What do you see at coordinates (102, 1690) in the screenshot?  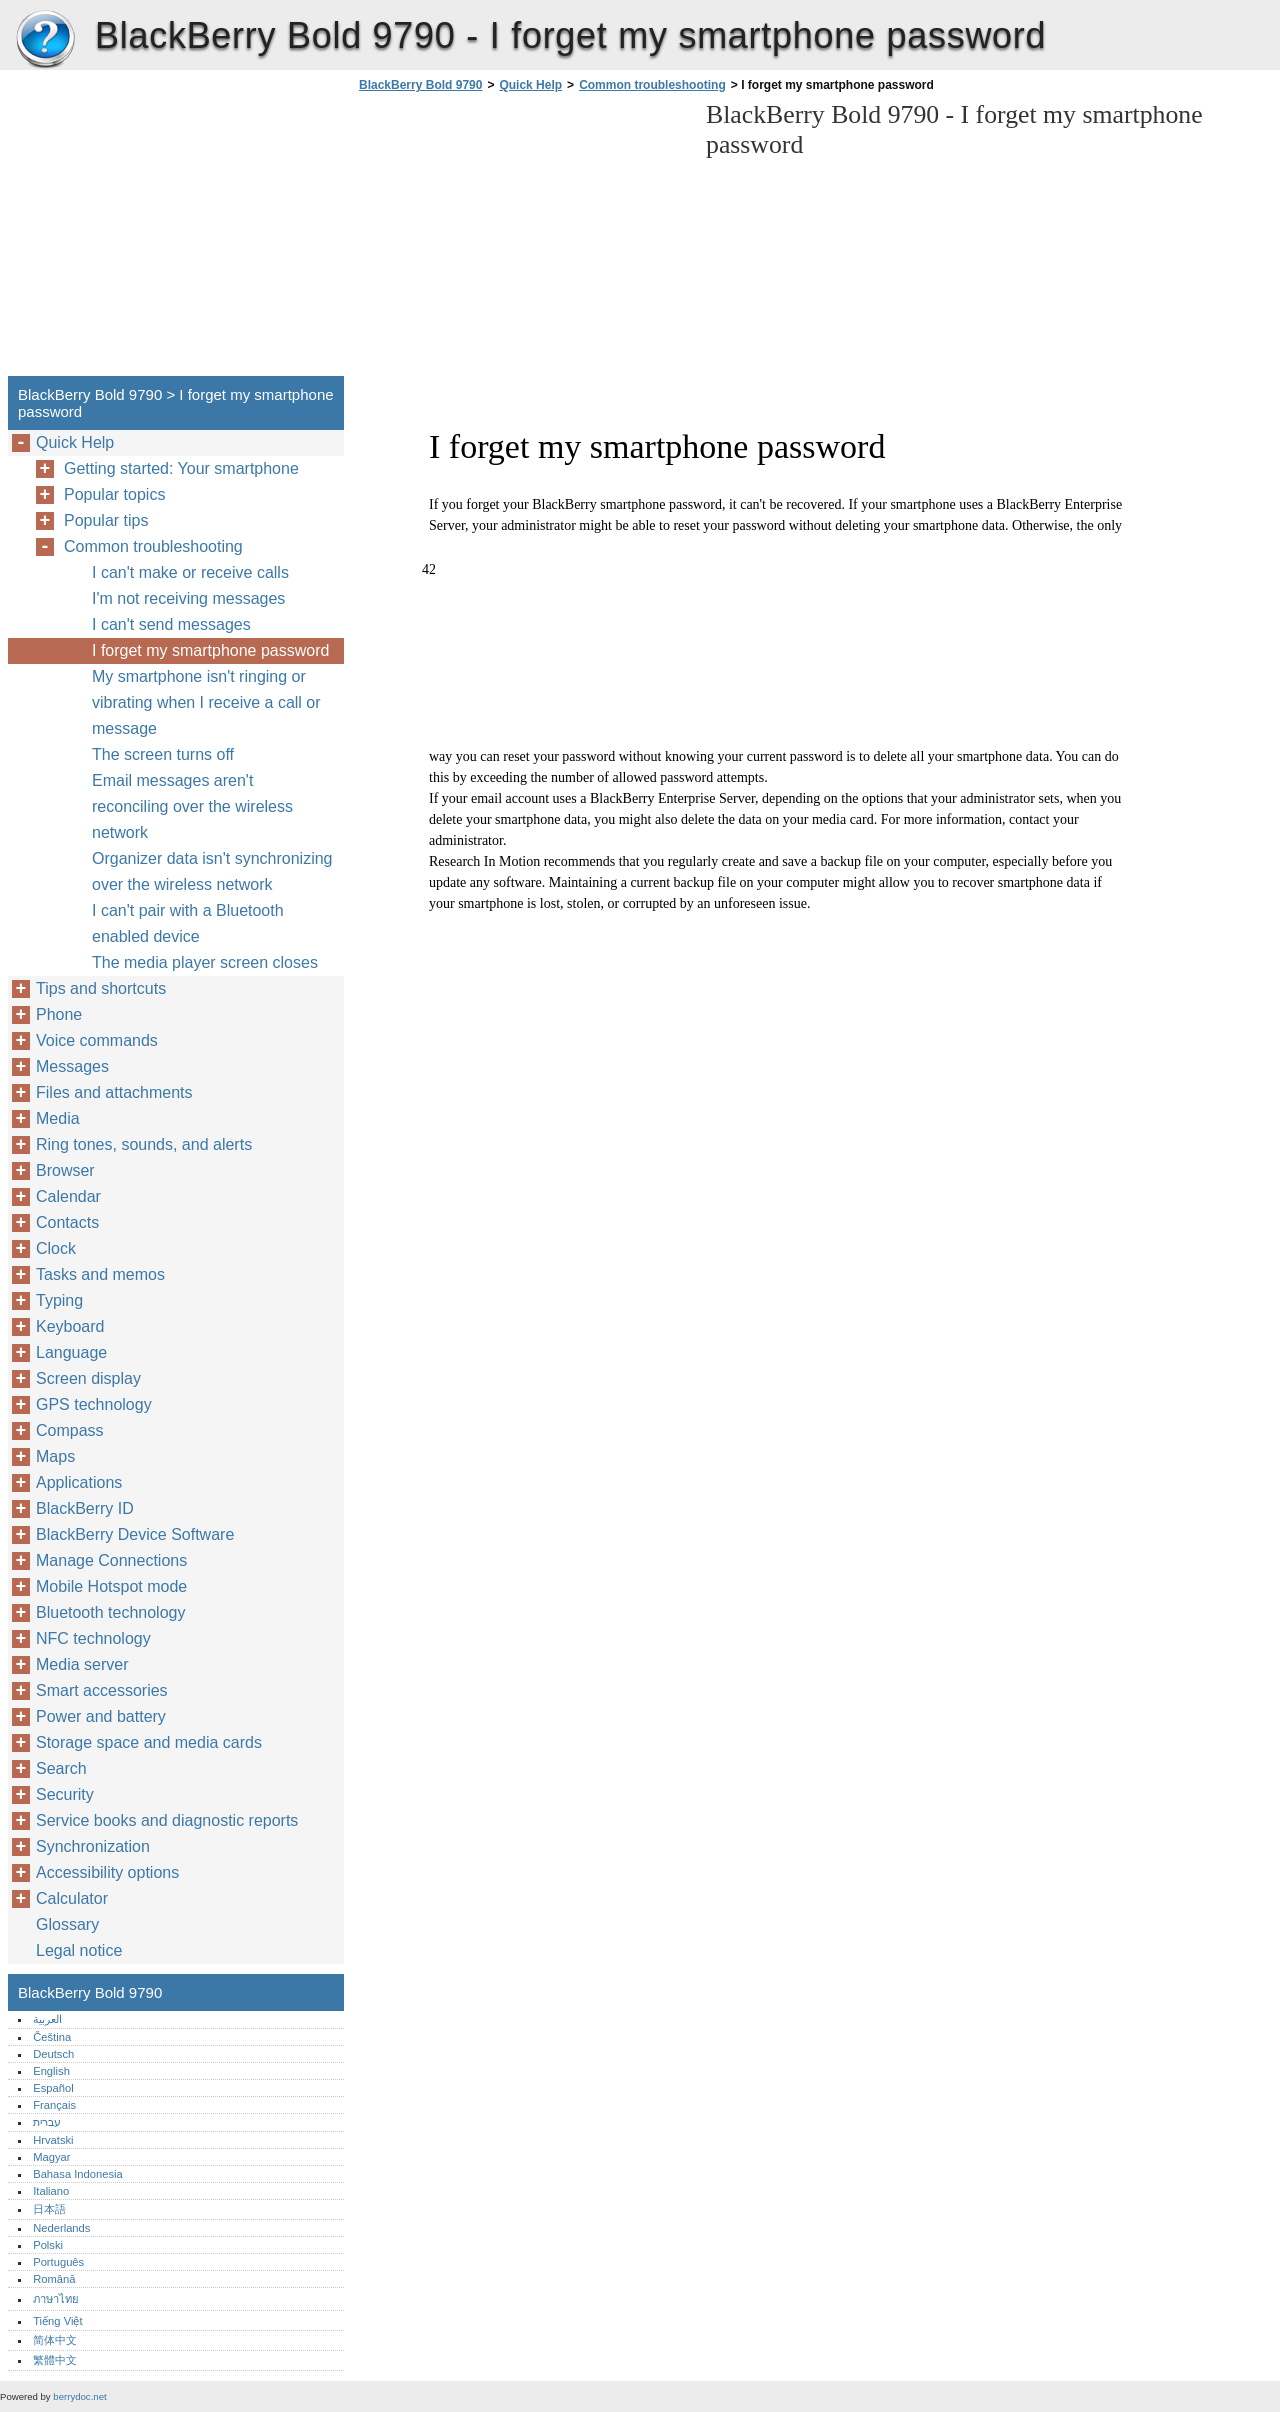 I see `Smart accessories` at bounding box center [102, 1690].